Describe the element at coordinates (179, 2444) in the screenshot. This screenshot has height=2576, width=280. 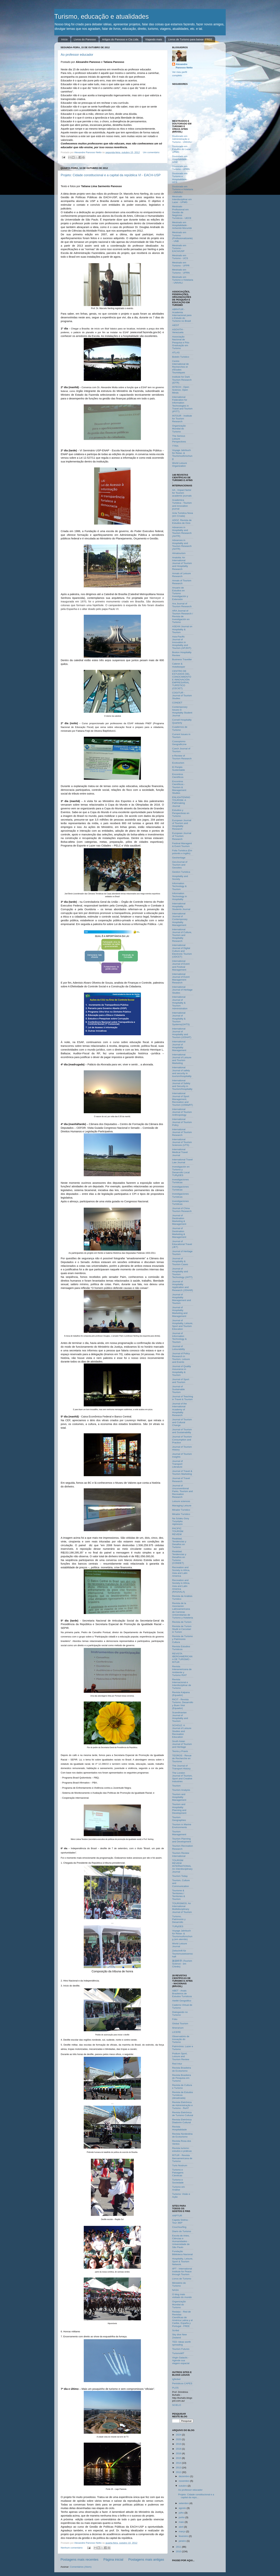
I see `2019` at that location.